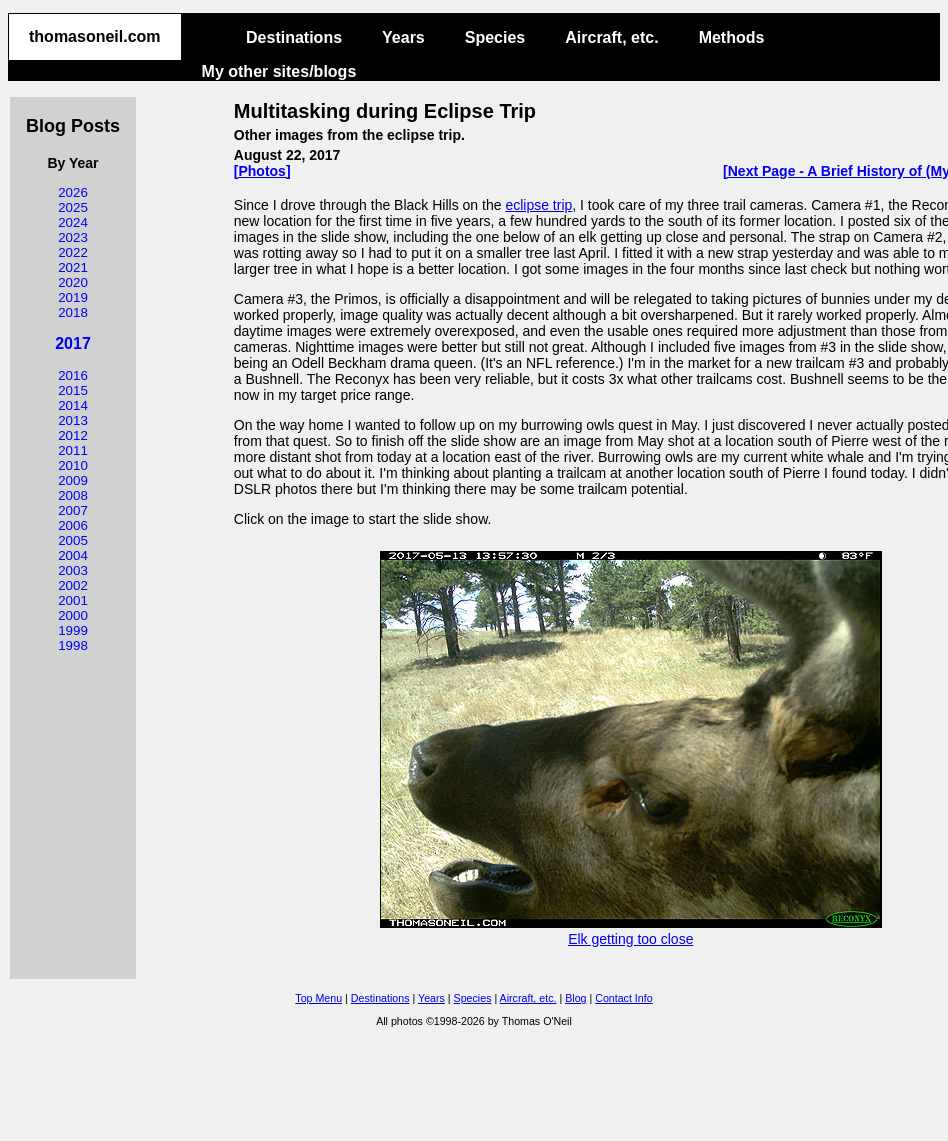 This screenshot has width=948, height=1141. What do you see at coordinates (73, 252) in the screenshot?
I see `2022` at bounding box center [73, 252].